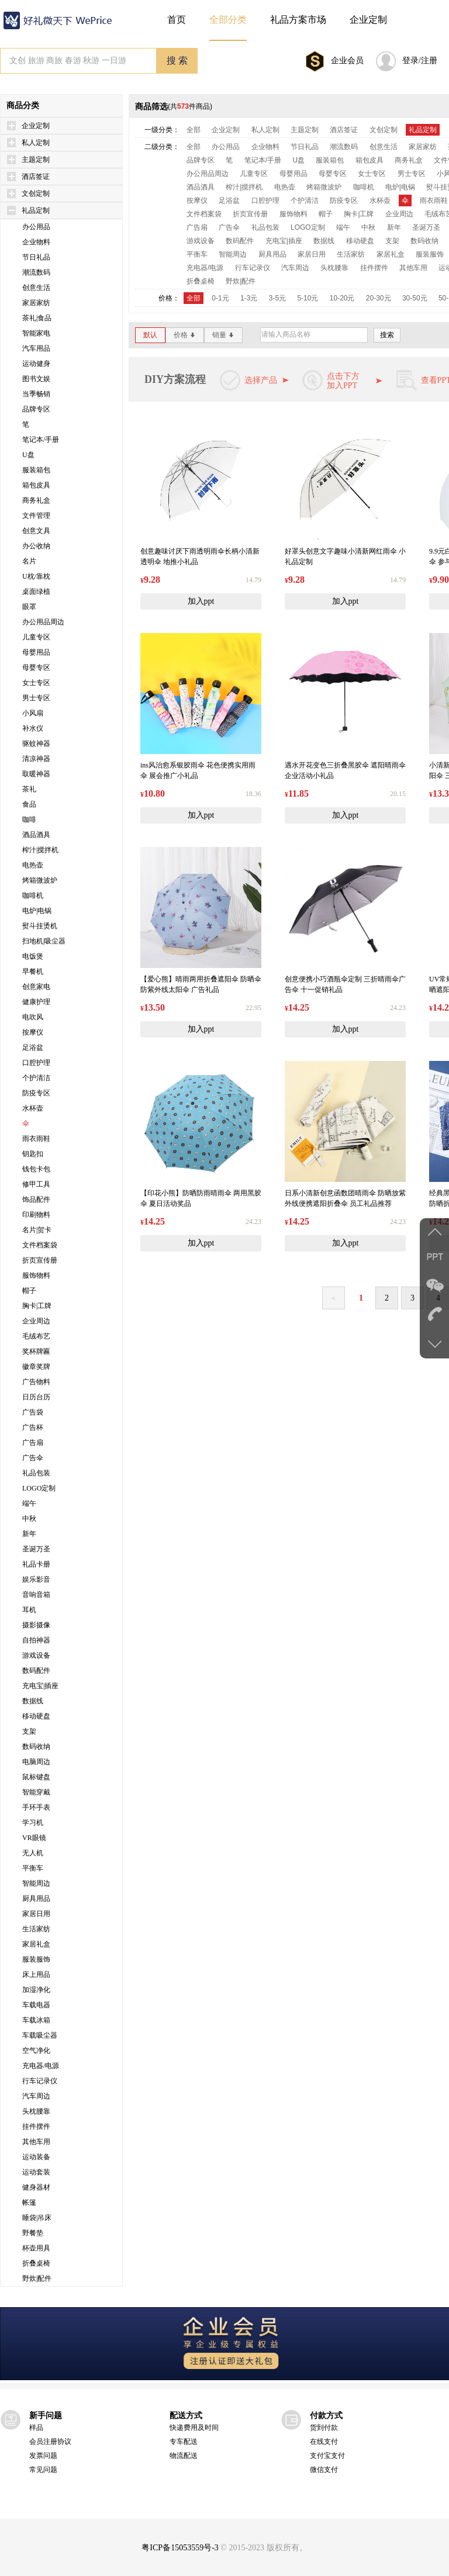  I want to click on 电吹风, so click(32, 1017).